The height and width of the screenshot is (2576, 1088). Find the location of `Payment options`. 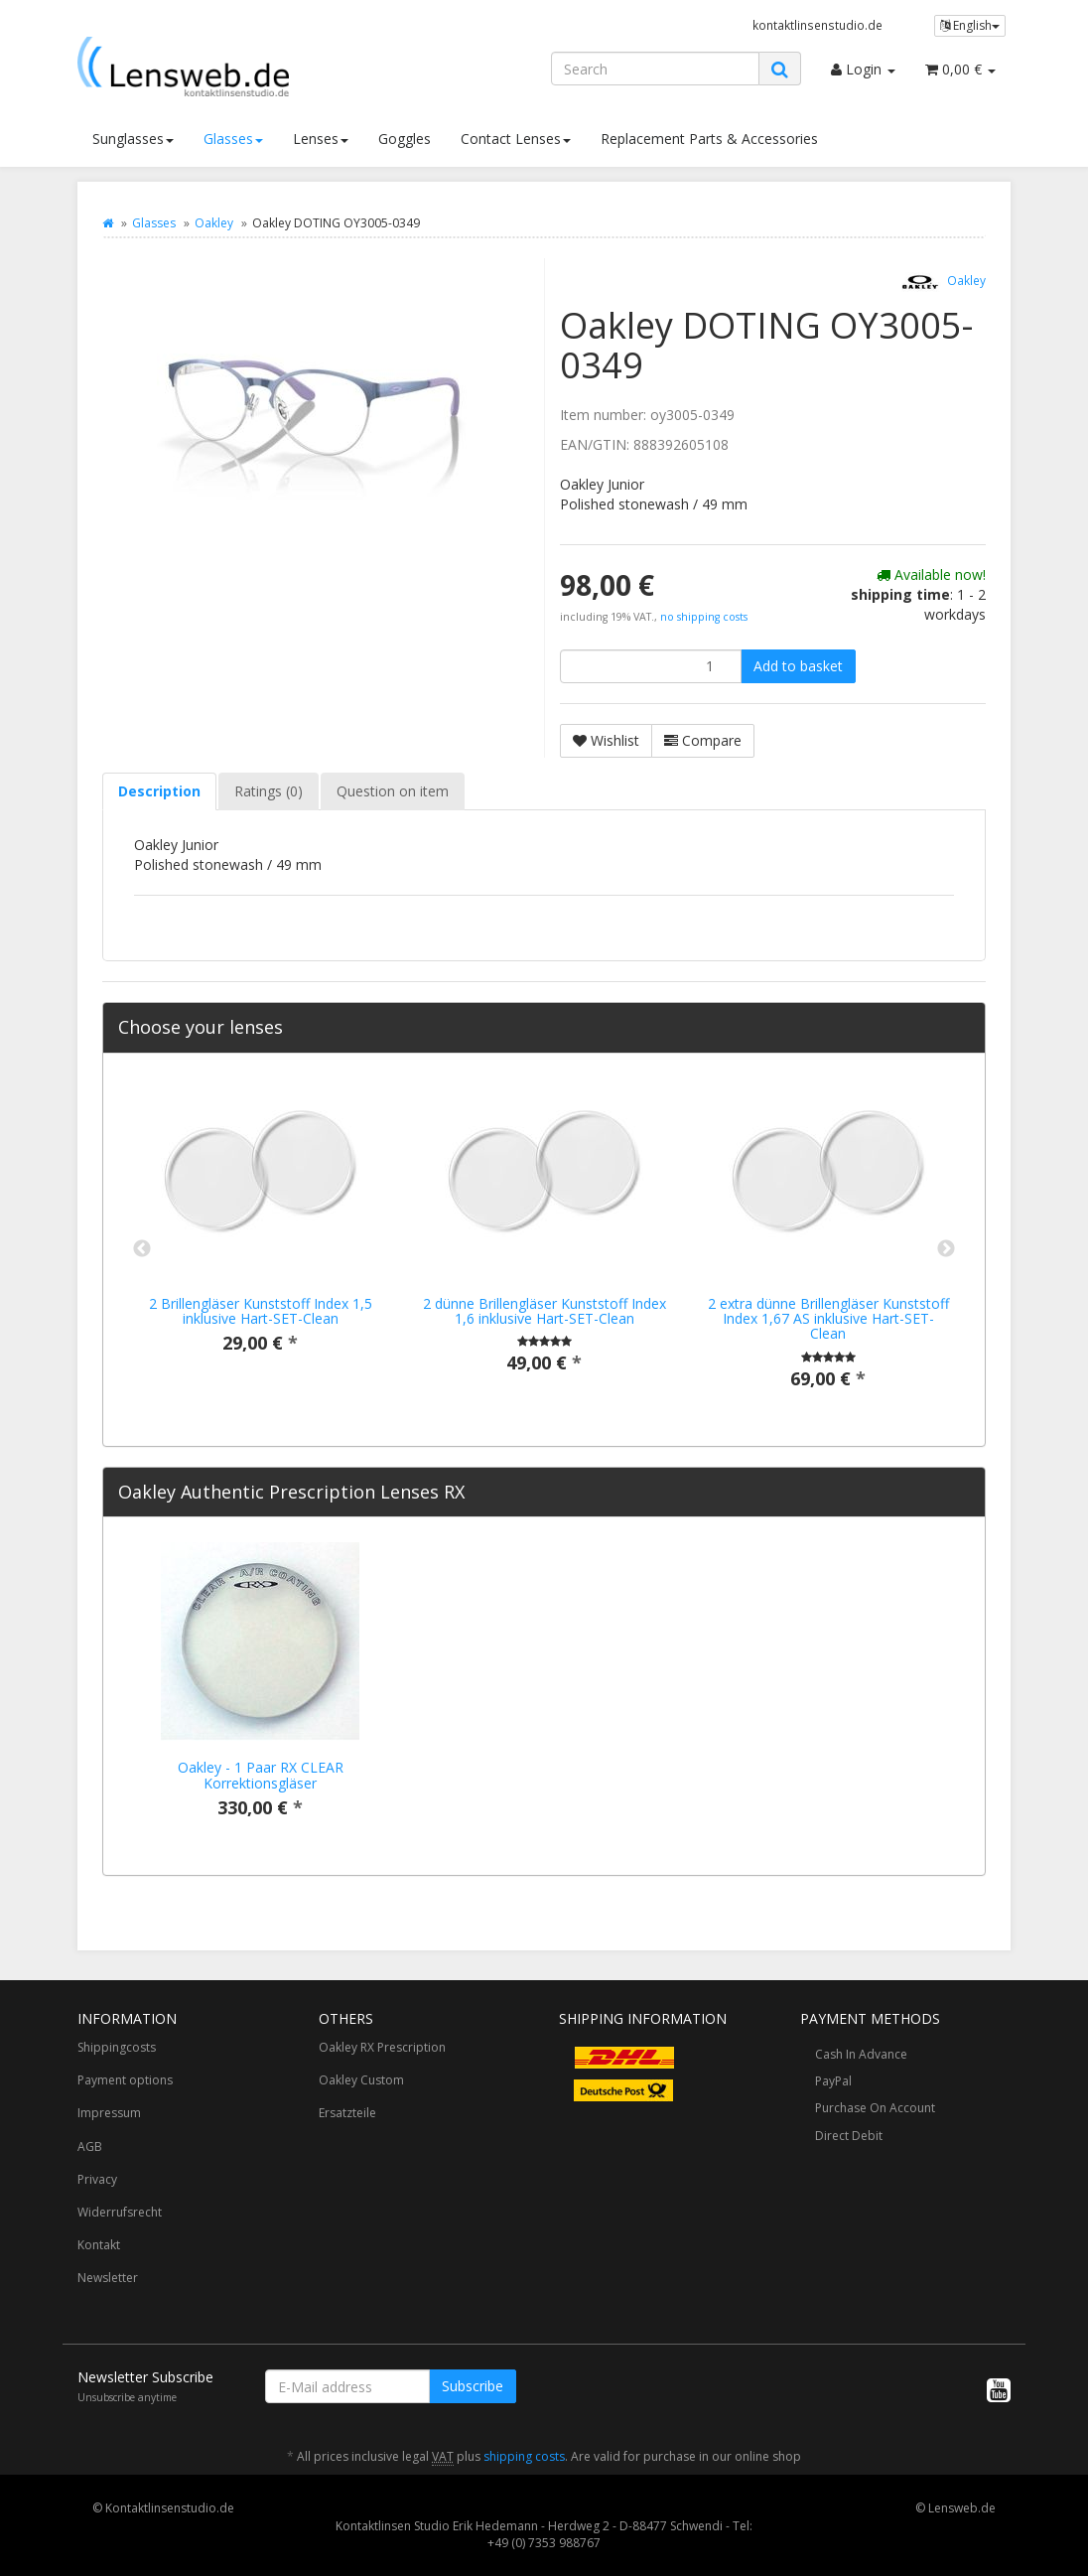

Payment options is located at coordinates (125, 2080).